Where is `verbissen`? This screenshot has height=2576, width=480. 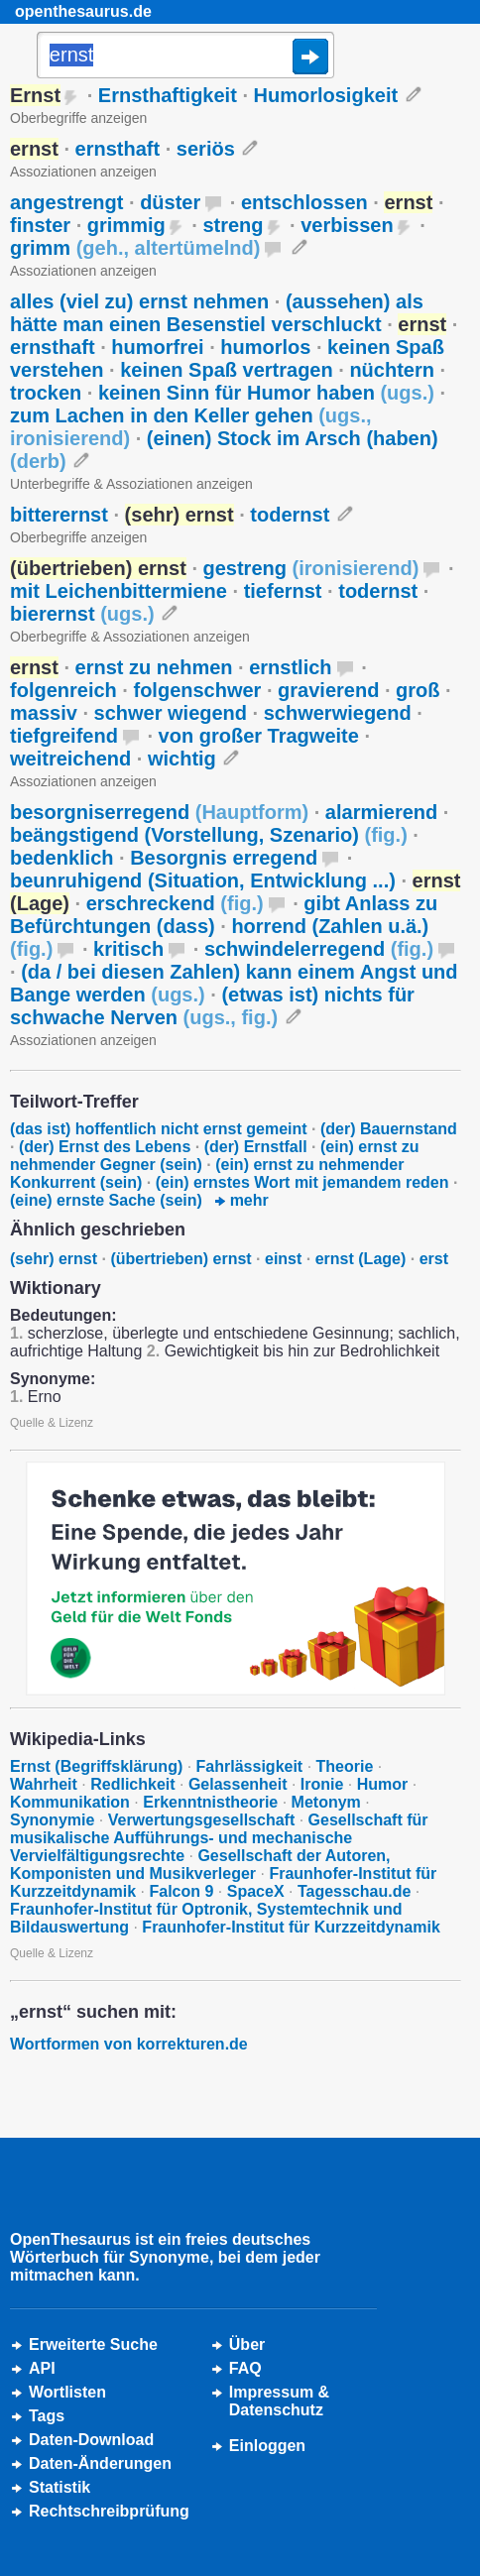
verbissen is located at coordinates (346, 225).